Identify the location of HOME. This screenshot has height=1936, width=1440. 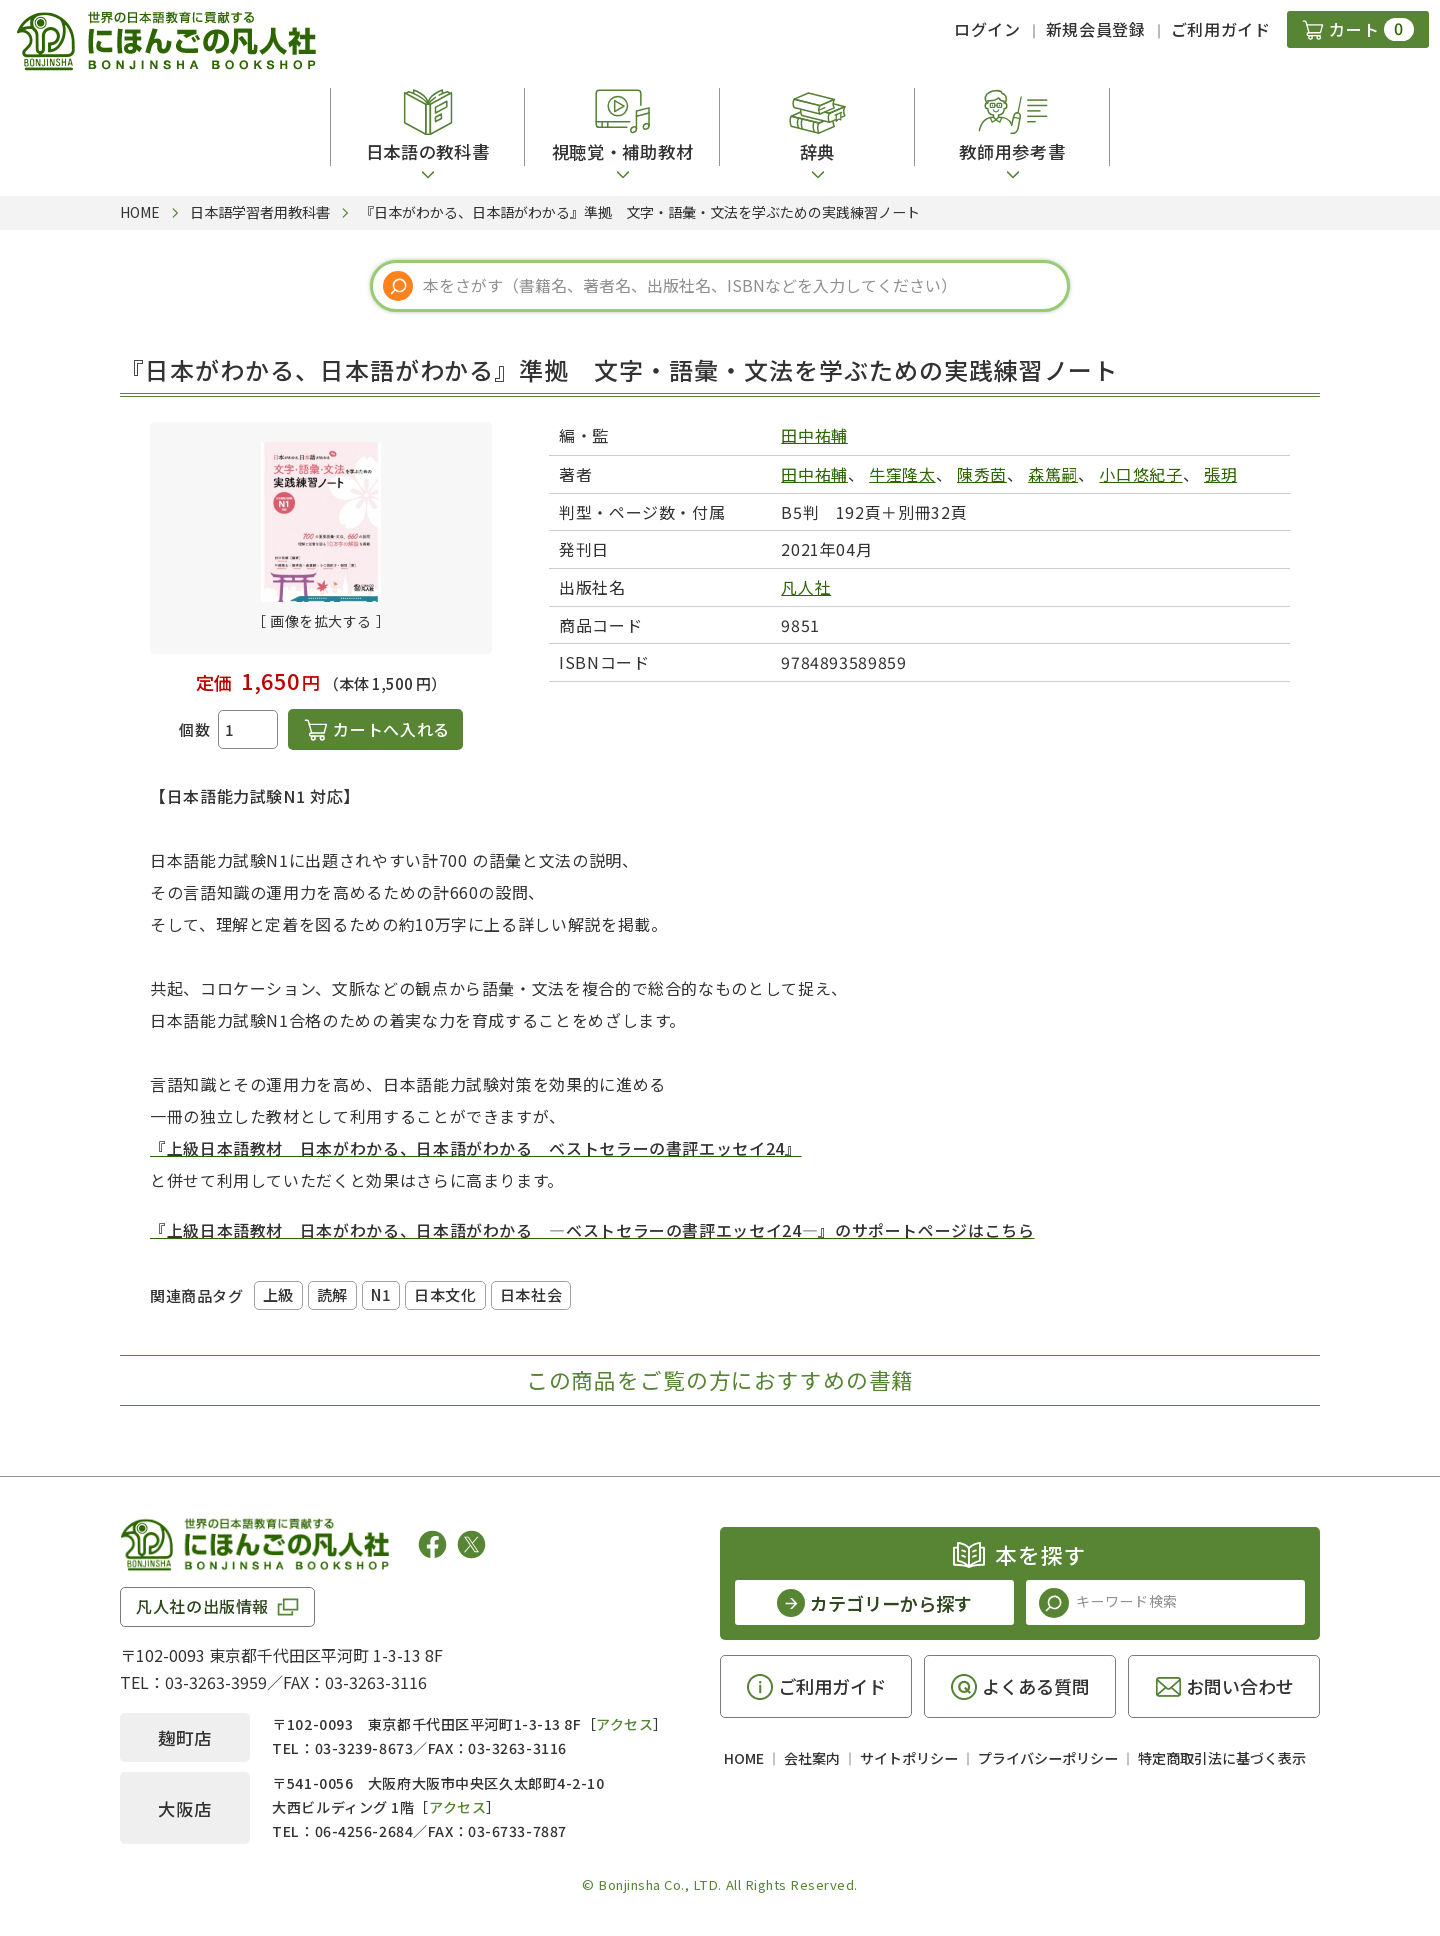
(744, 1758).